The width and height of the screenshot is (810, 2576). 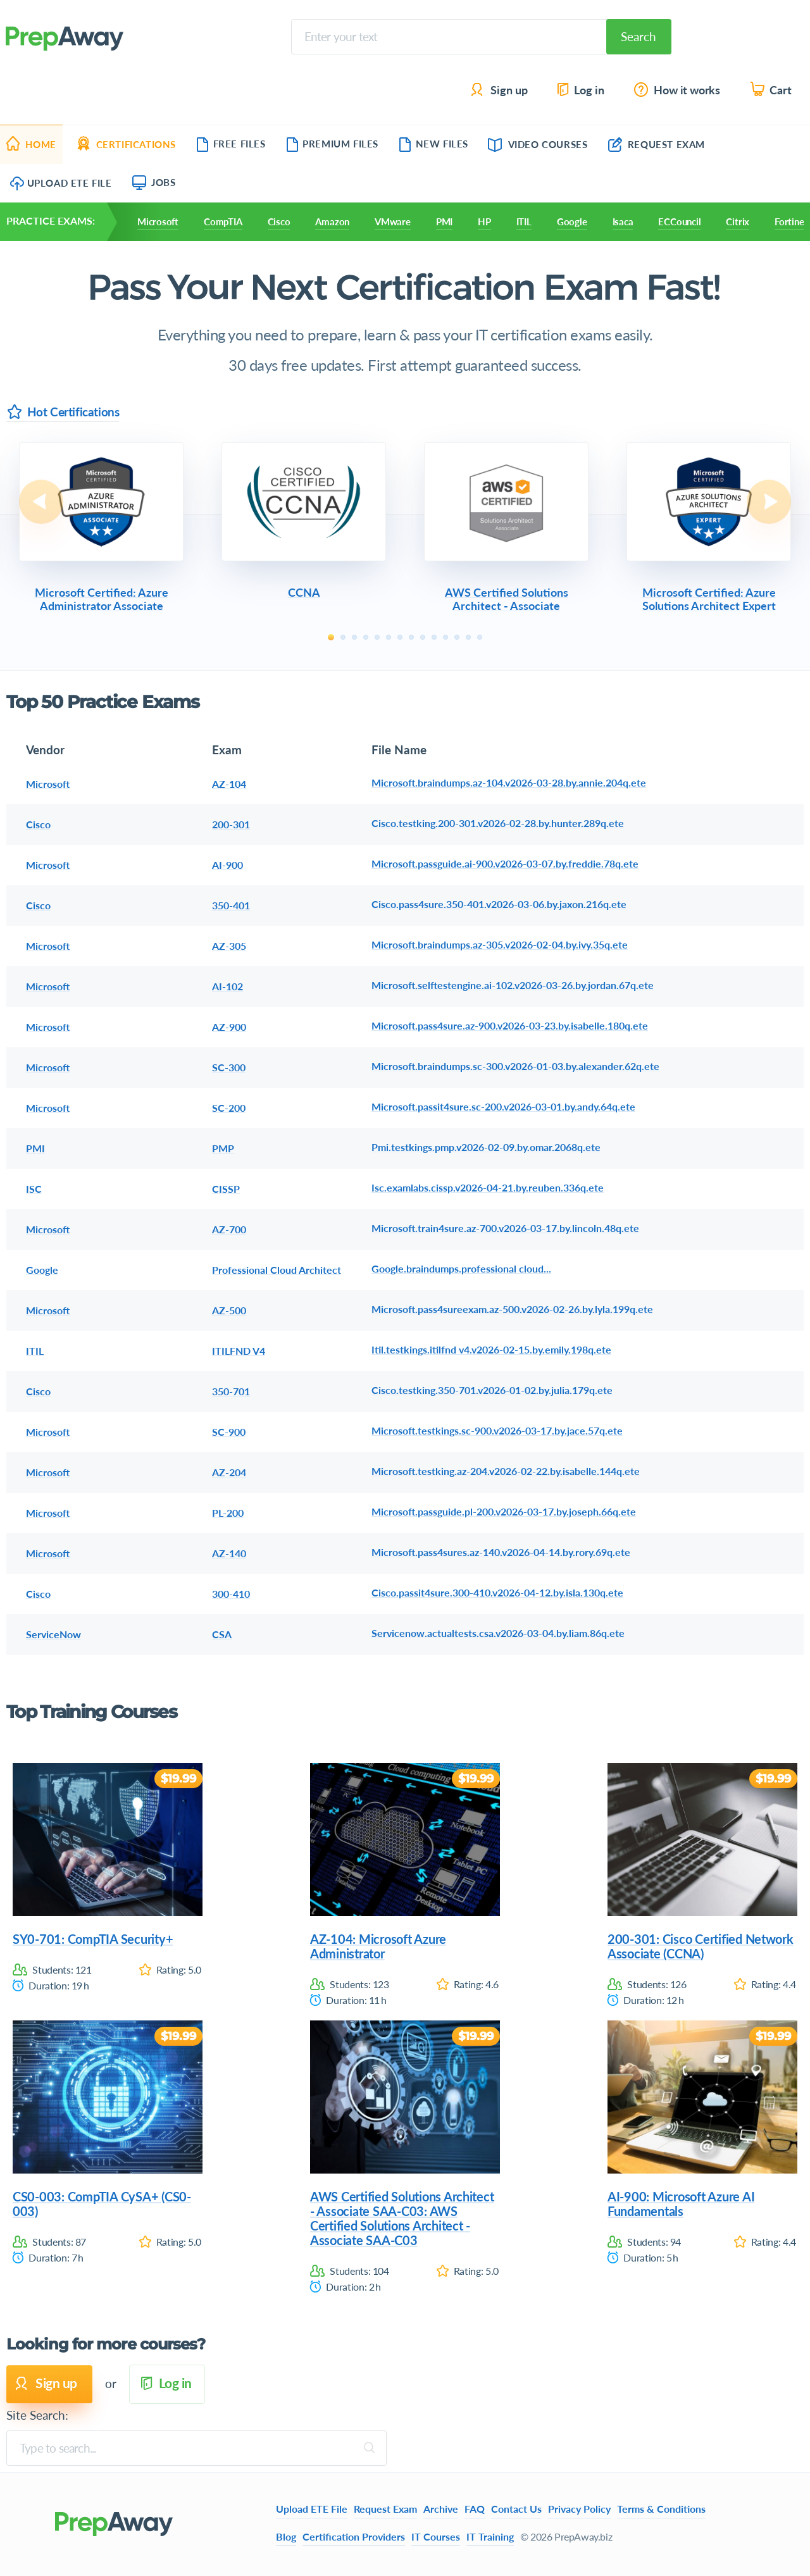 I want to click on Terms & Conditions, so click(x=661, y=2509).